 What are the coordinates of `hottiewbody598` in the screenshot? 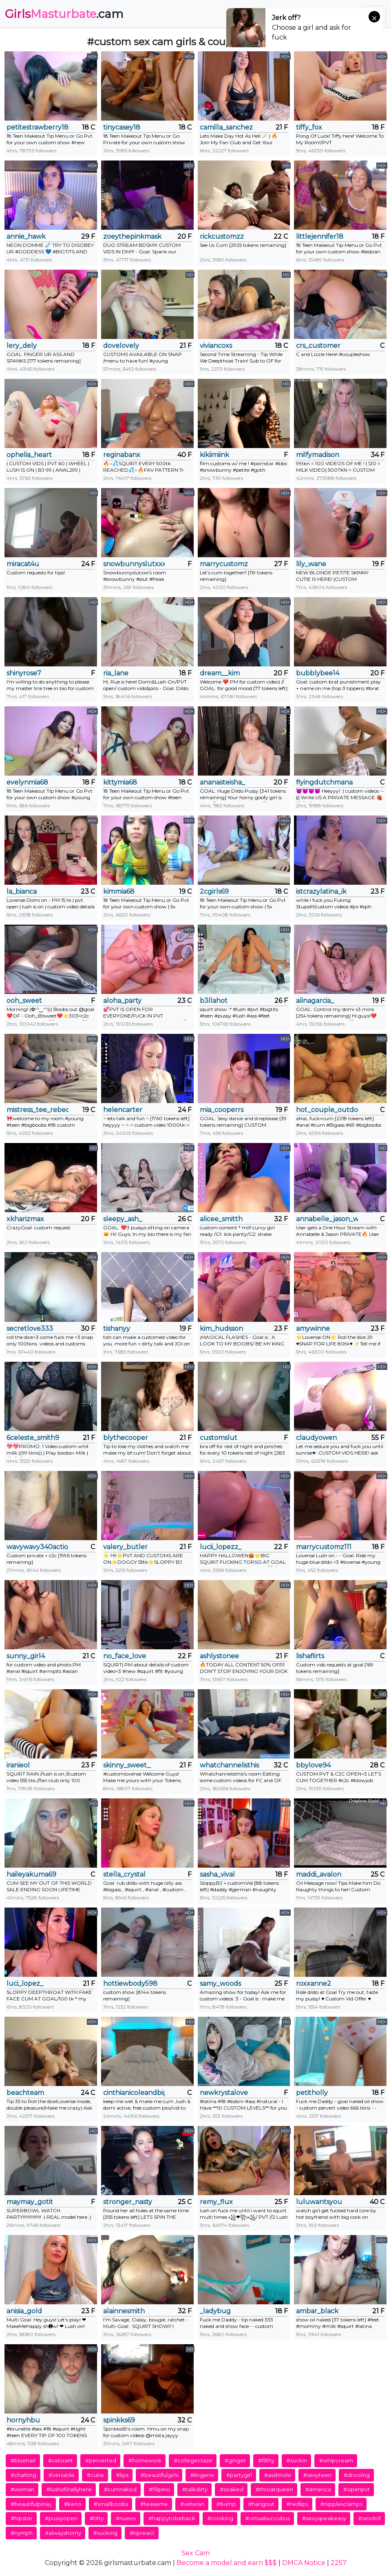 It's located at (130, 1983).